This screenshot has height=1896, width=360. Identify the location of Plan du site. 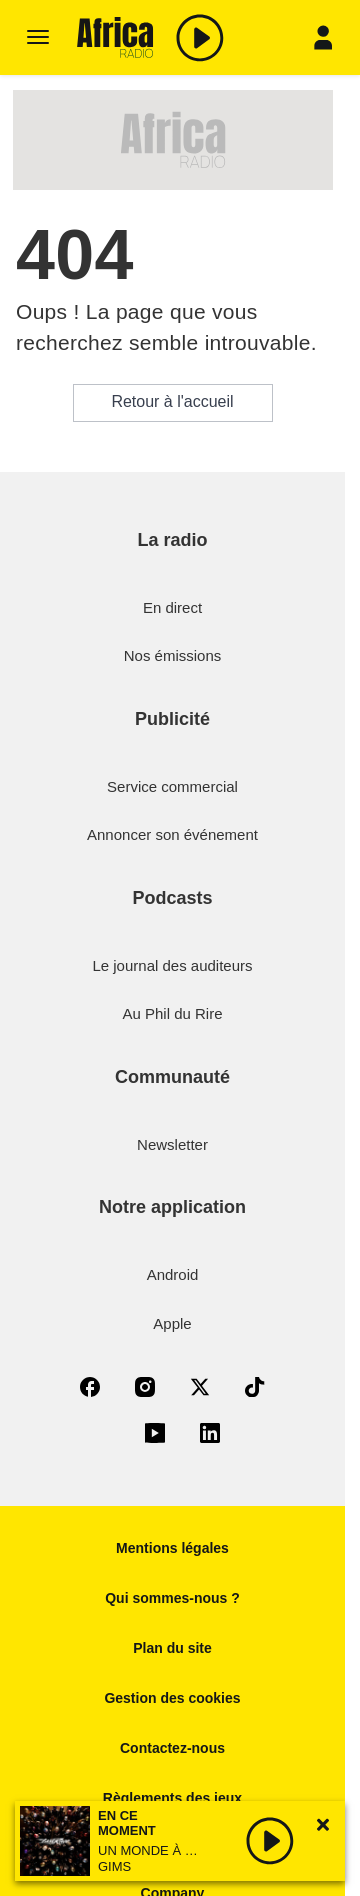
(172, 1648).